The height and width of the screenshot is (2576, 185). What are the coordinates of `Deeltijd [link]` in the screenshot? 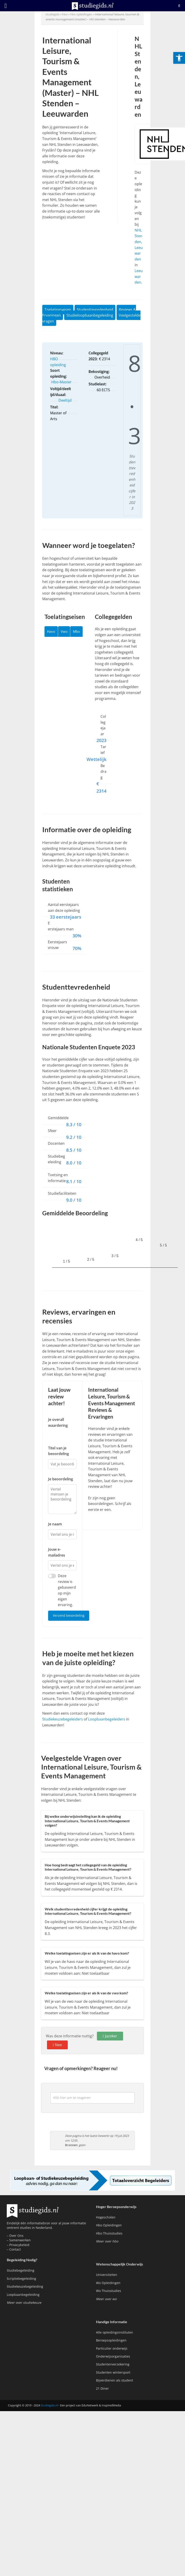 It's located at (65, 400).